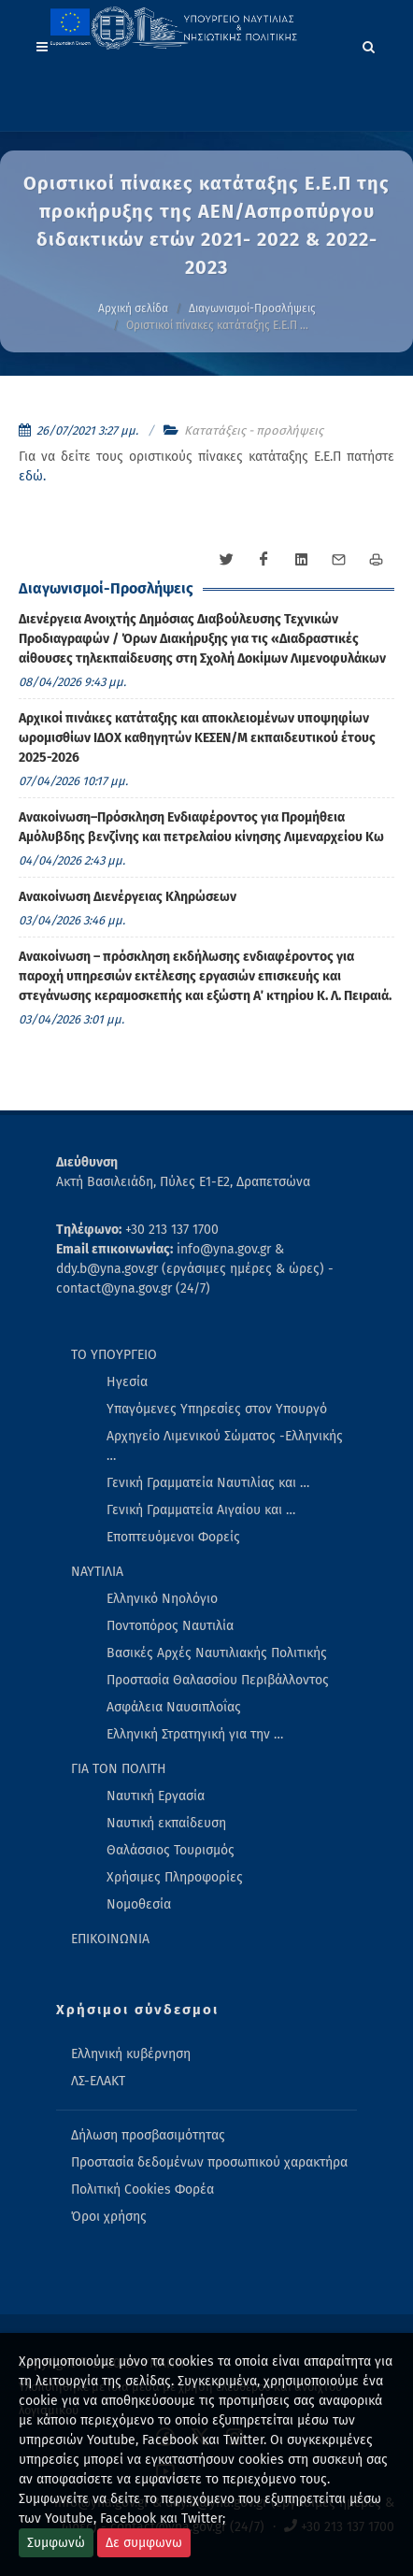  I want to click on Ελληνική Στρατηγική για την … [menuitem], so click(195, 1734).